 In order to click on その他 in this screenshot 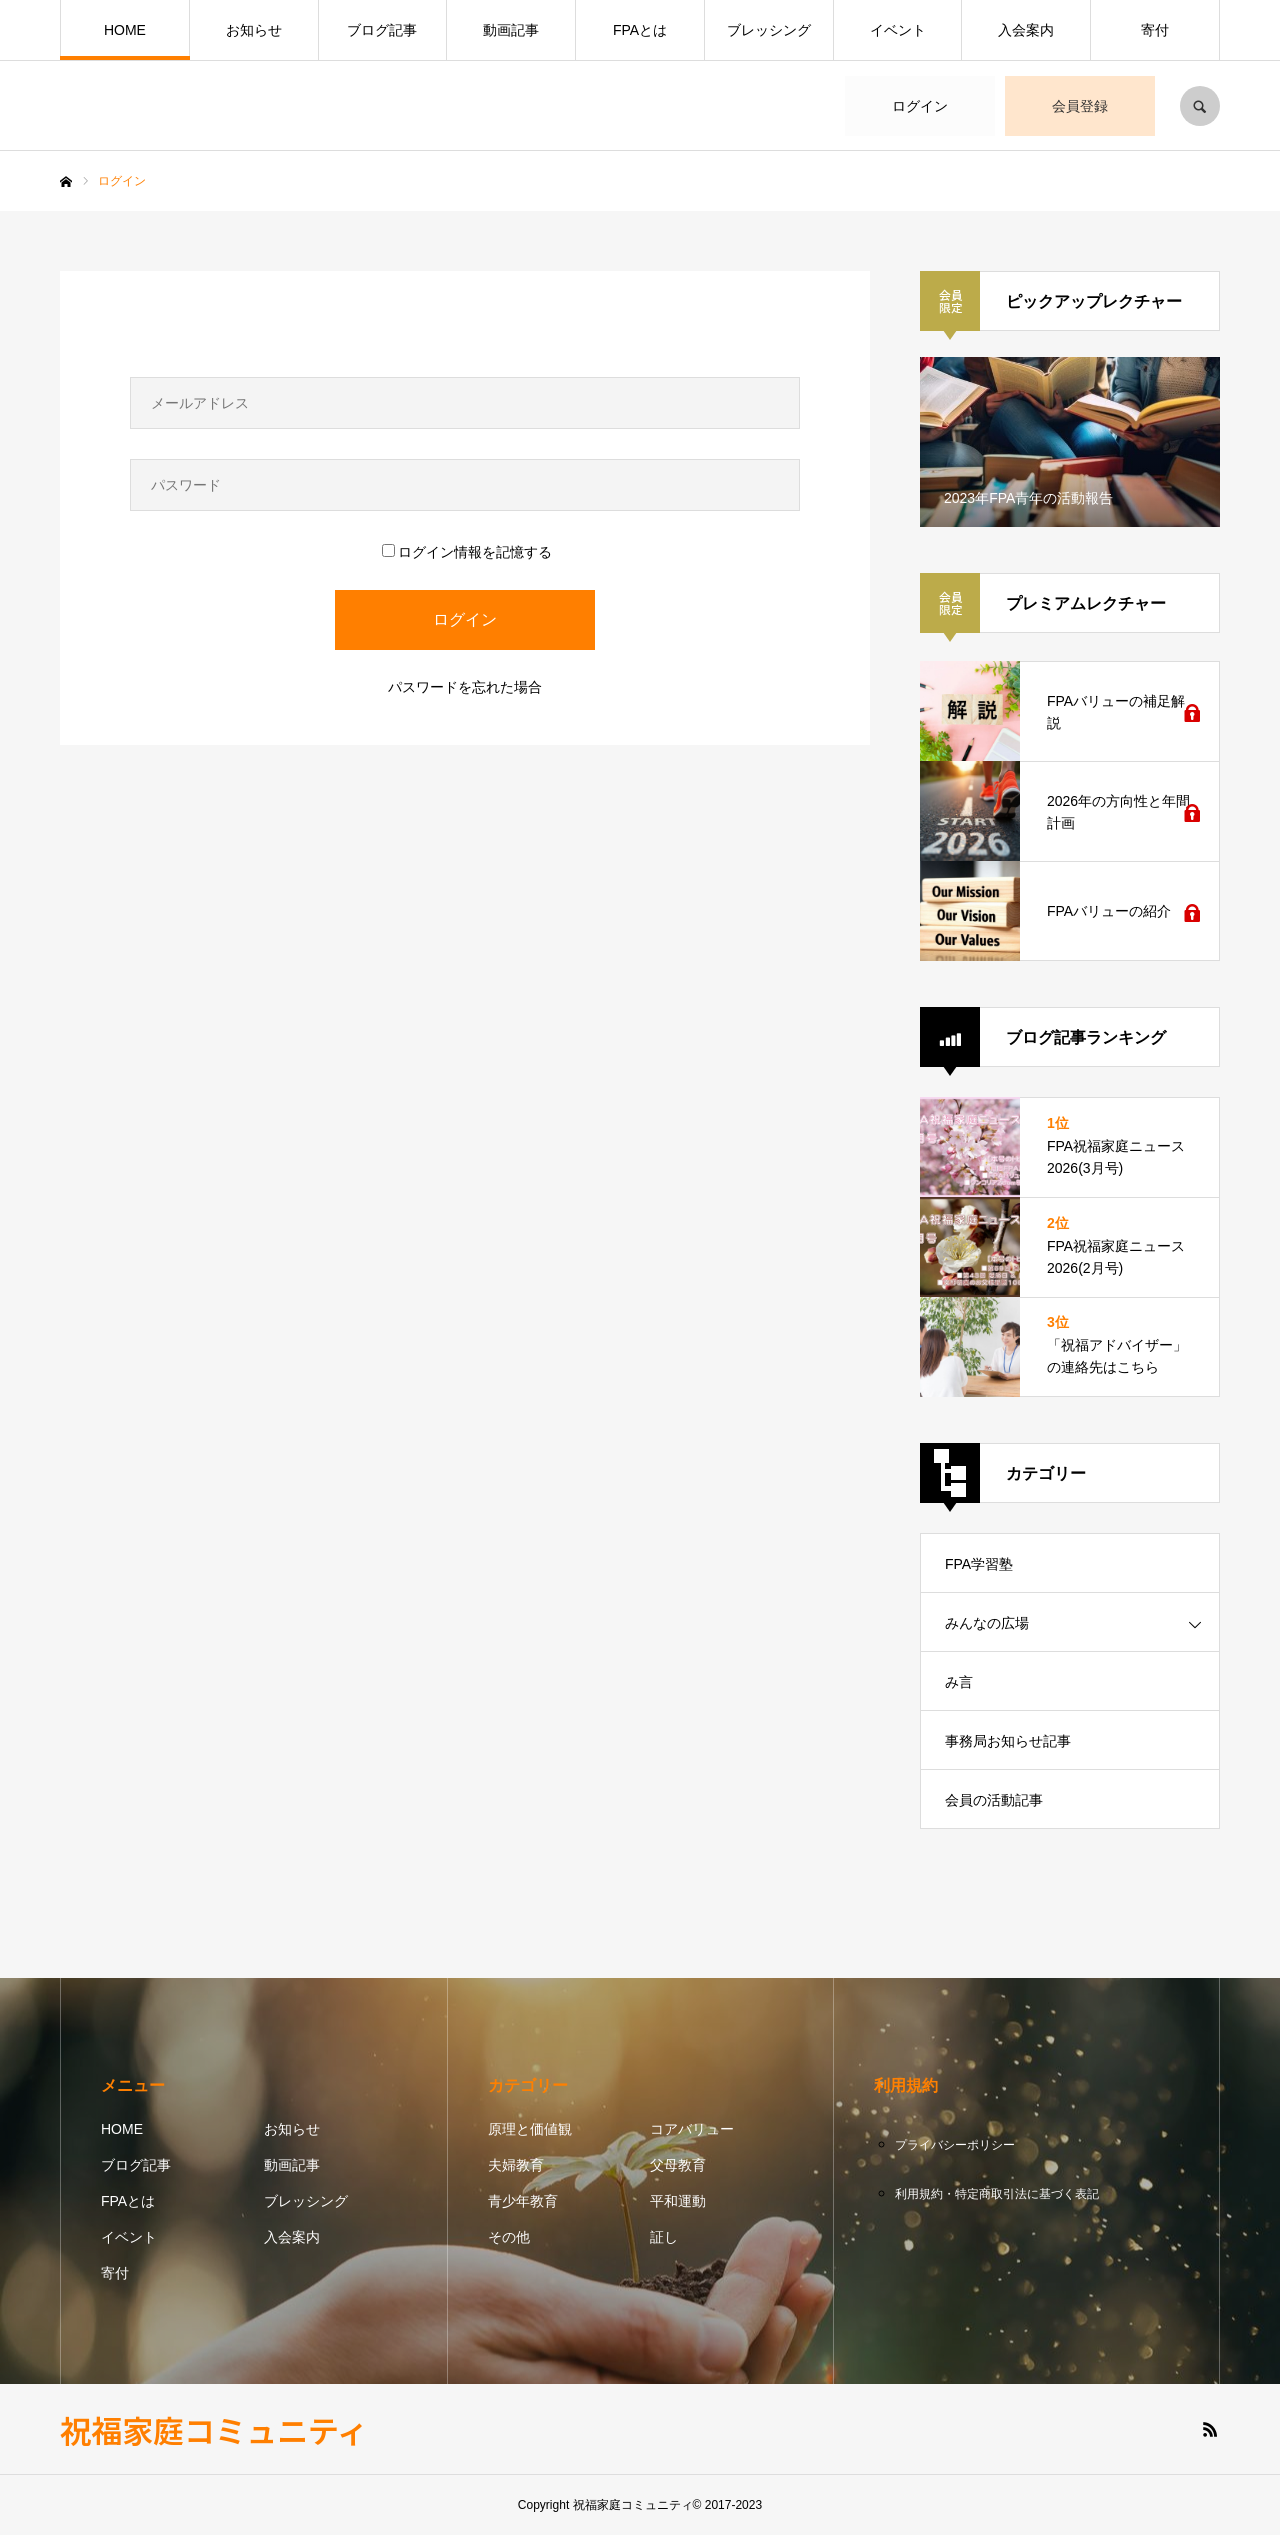, I will do `click(509, 2237)`.